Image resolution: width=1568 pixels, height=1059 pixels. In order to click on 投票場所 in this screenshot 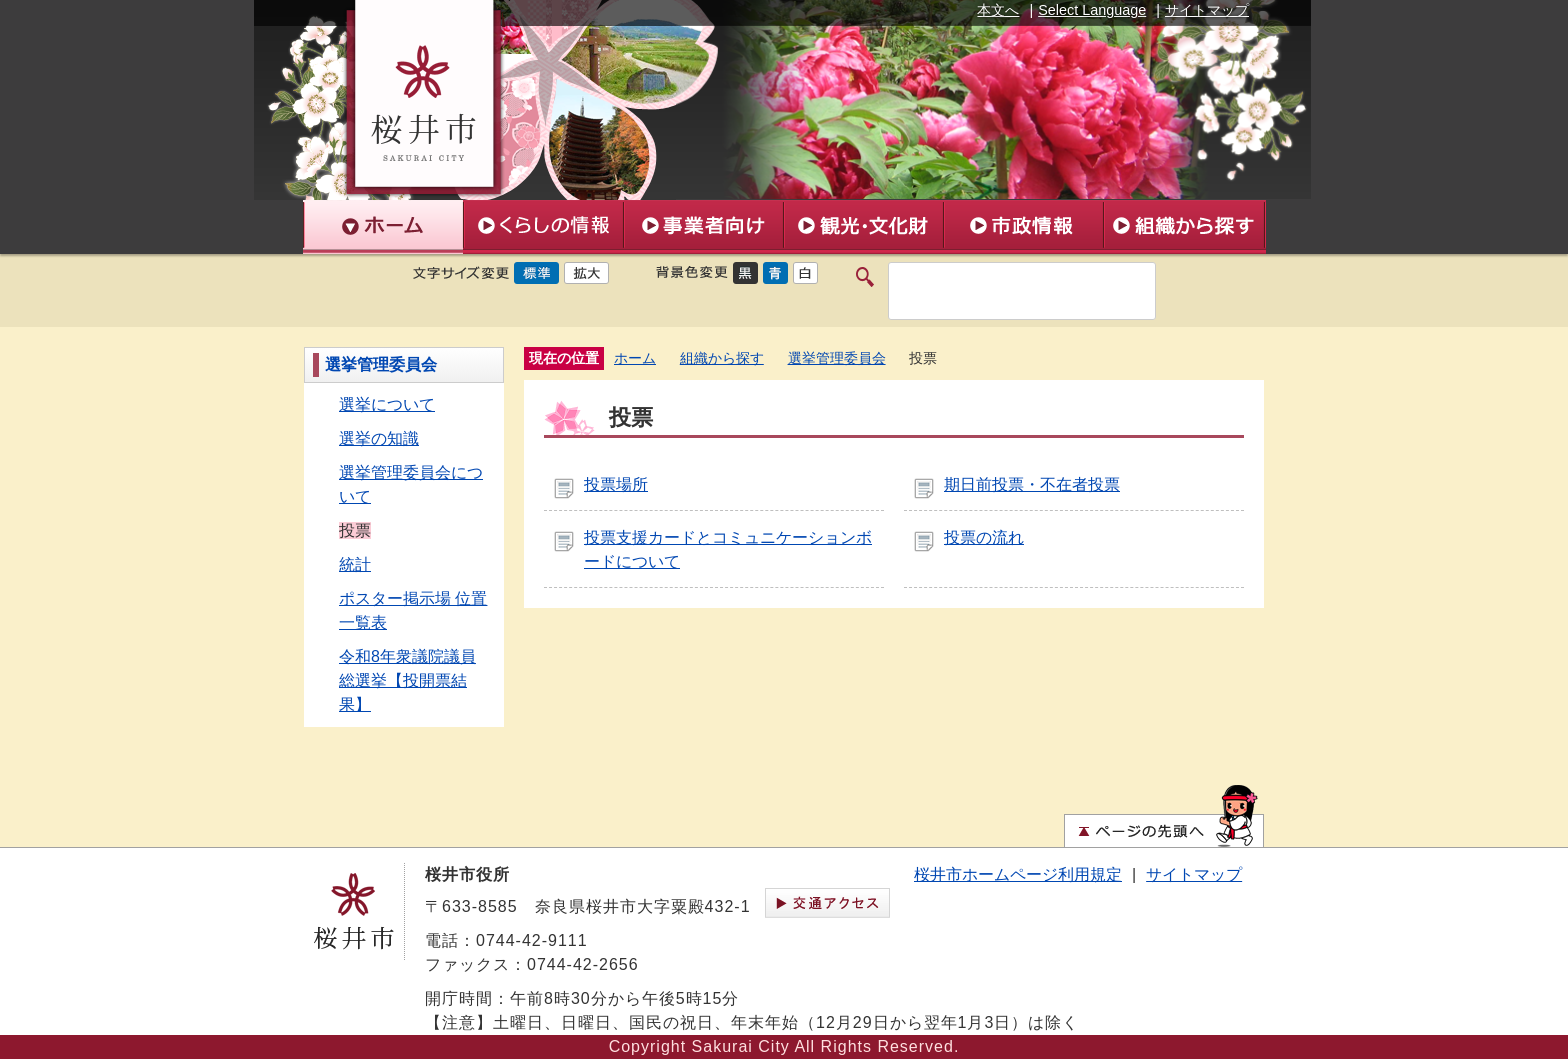, I will do `click(616, 484)`.